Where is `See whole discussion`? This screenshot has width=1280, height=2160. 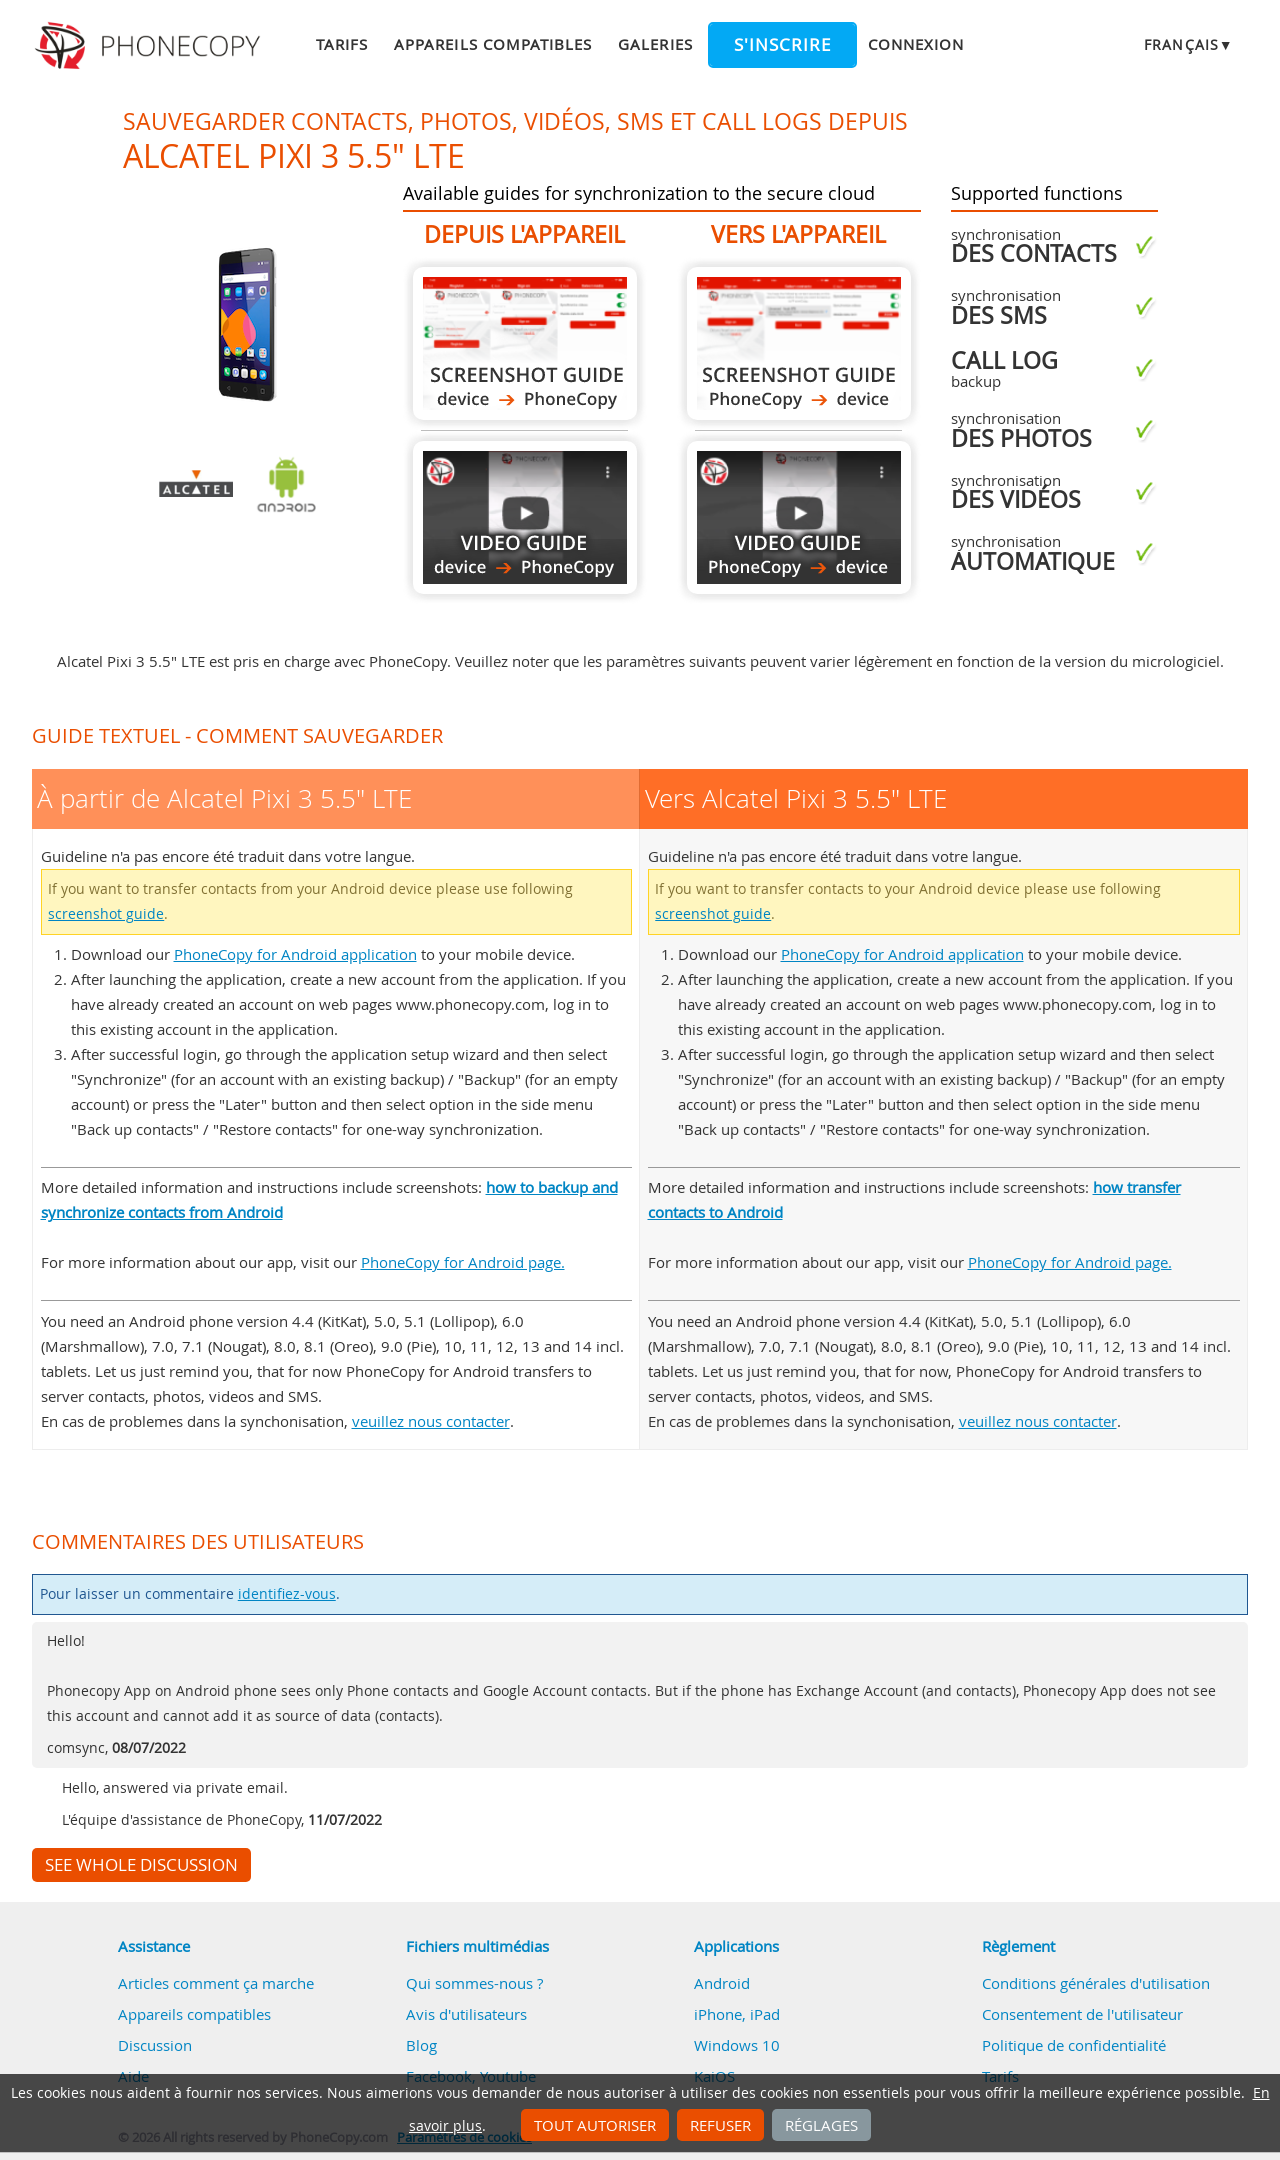
See whole discussion is located at coordinates (141, 1865).